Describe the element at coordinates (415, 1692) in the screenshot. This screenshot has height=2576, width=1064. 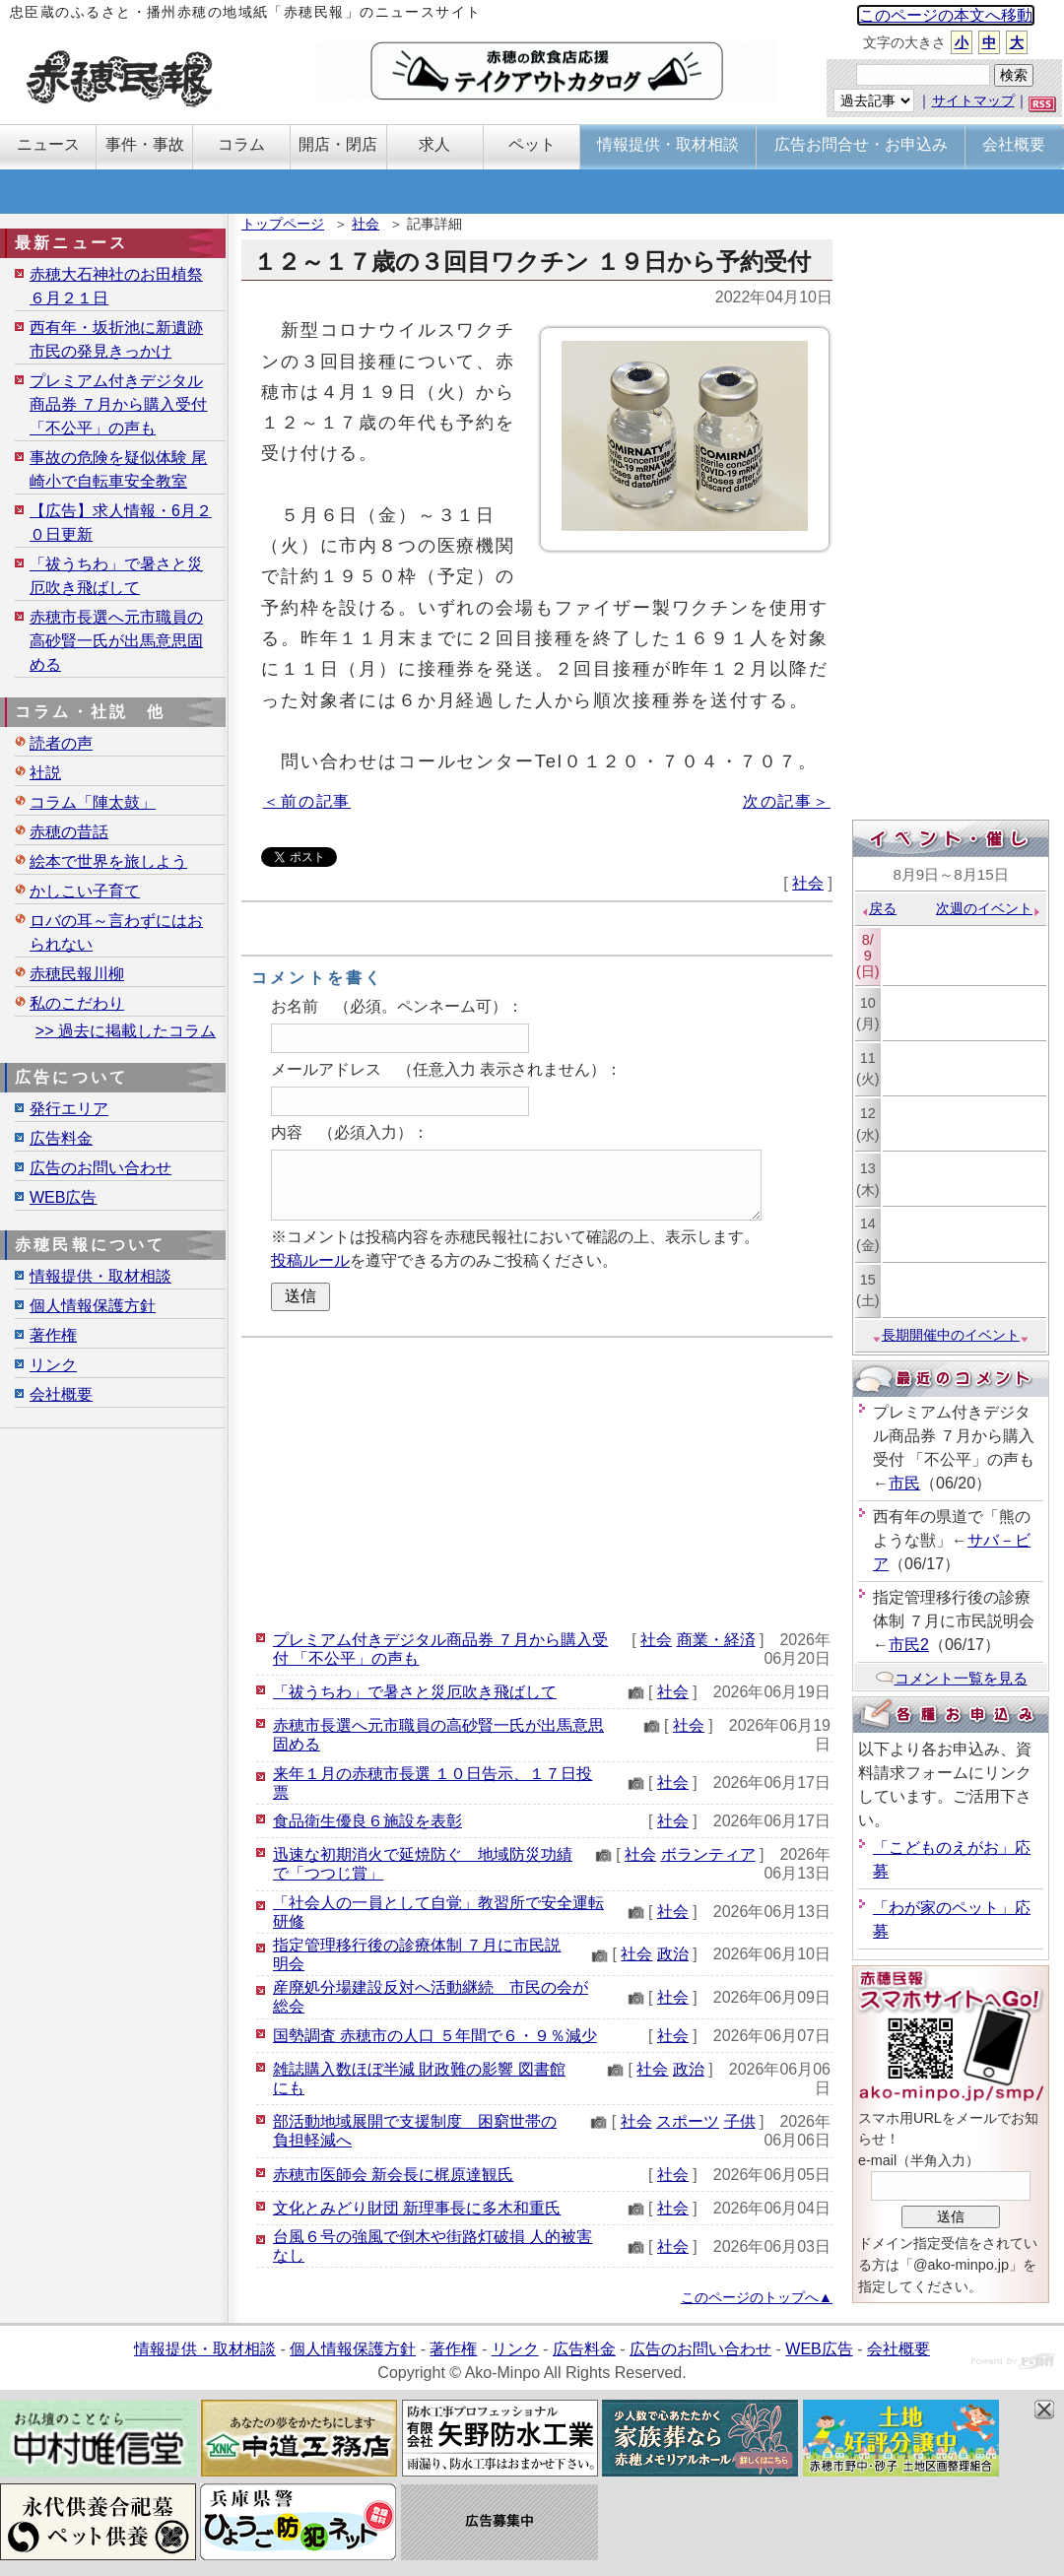
I see `「祓うちわ」で暑さと災厄吹き飛ばして` at that location.